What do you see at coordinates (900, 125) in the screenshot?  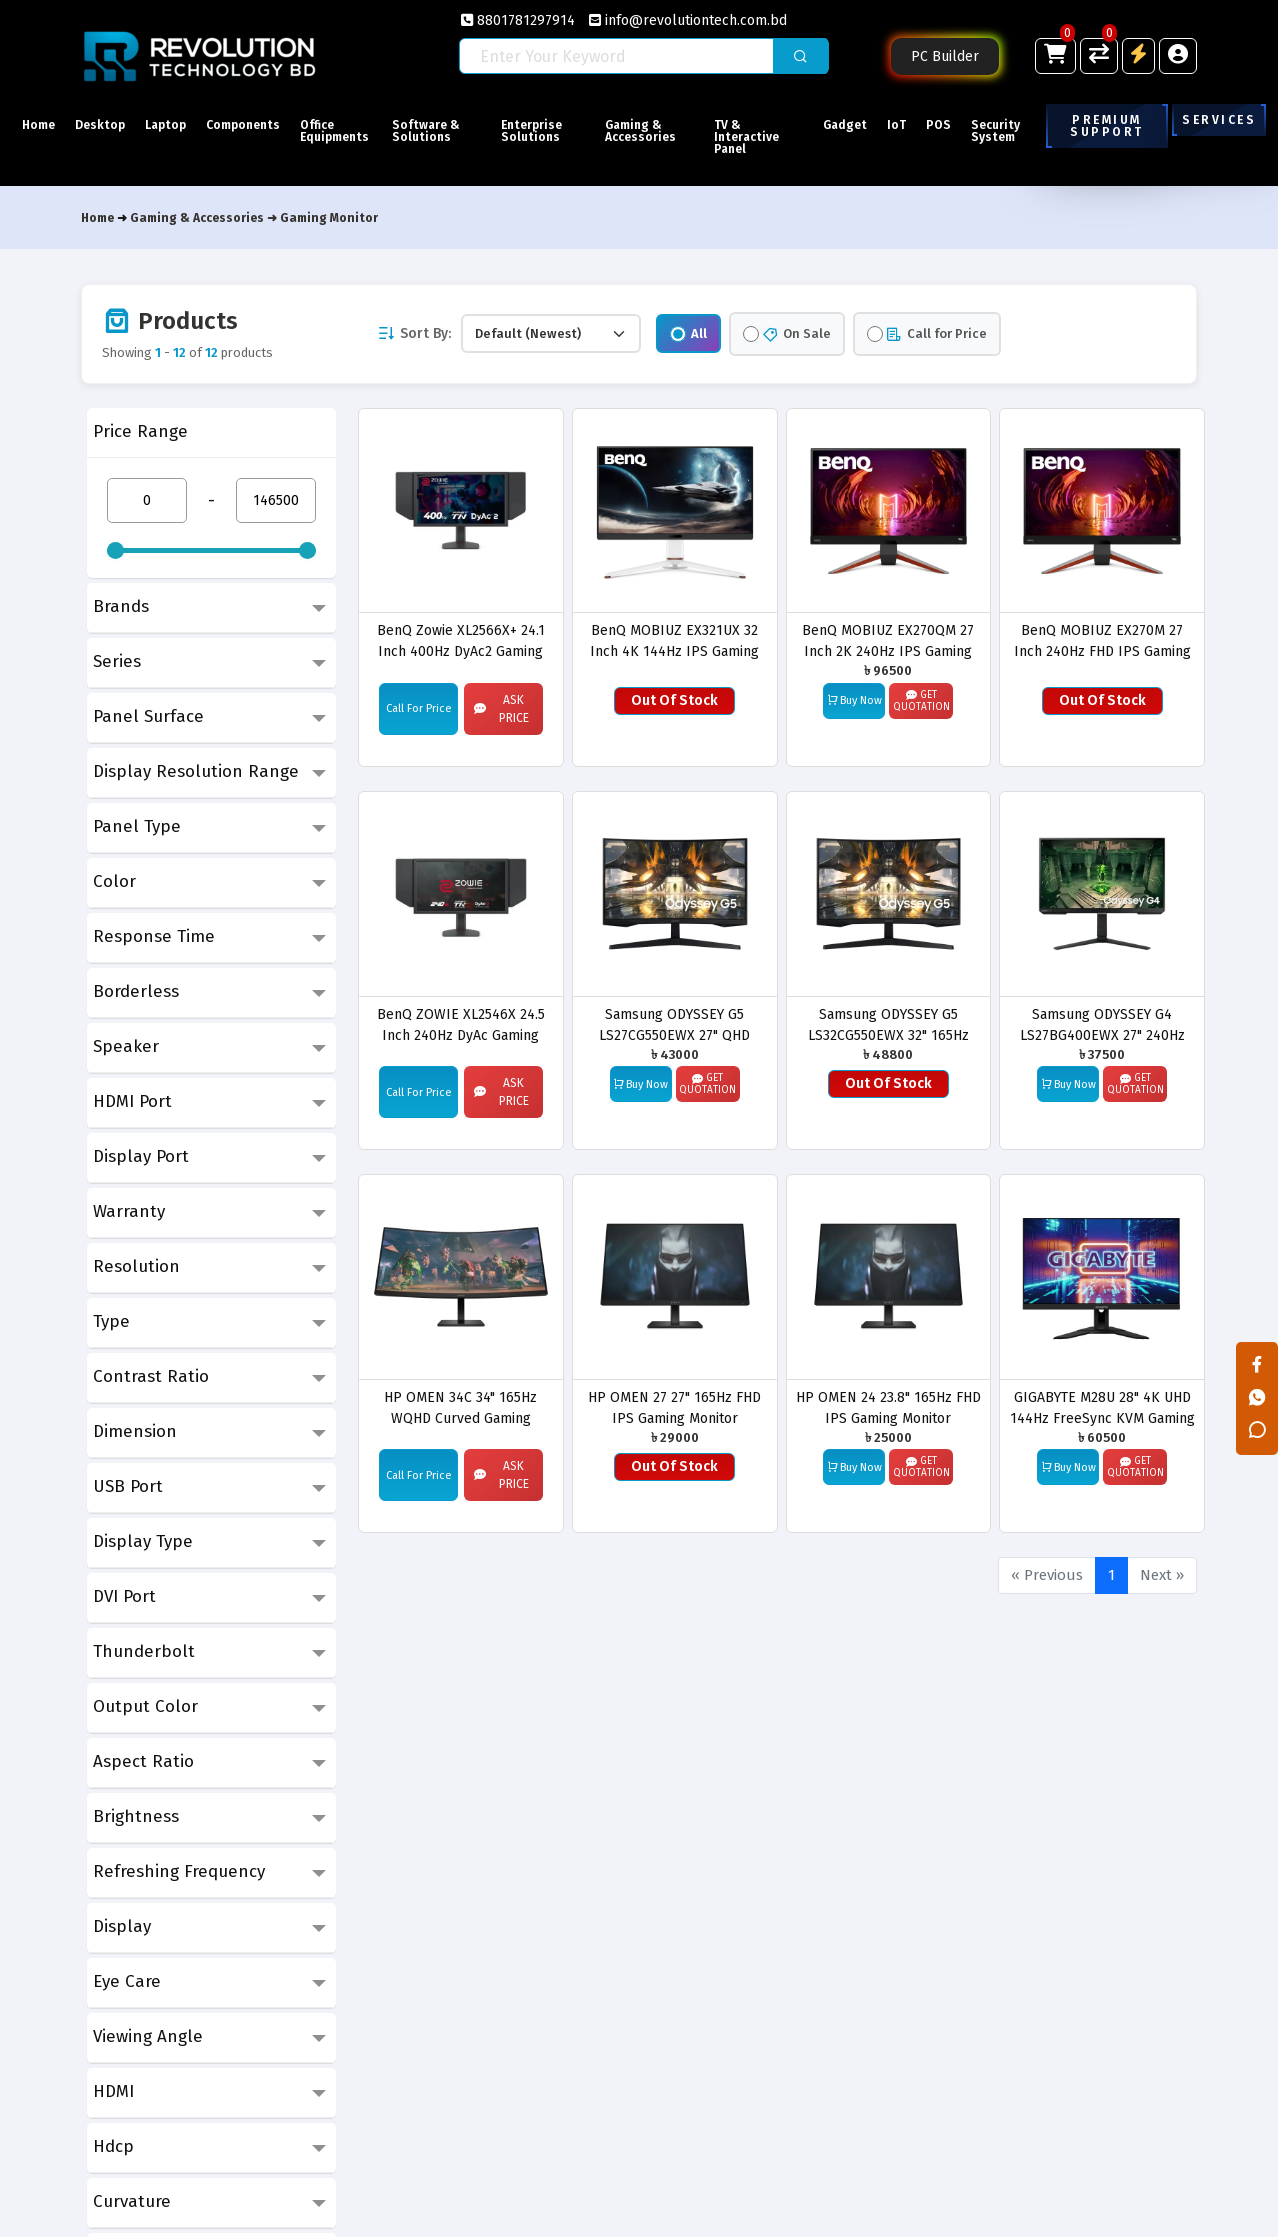 I see `IoT` at bounding box center [900, 125].